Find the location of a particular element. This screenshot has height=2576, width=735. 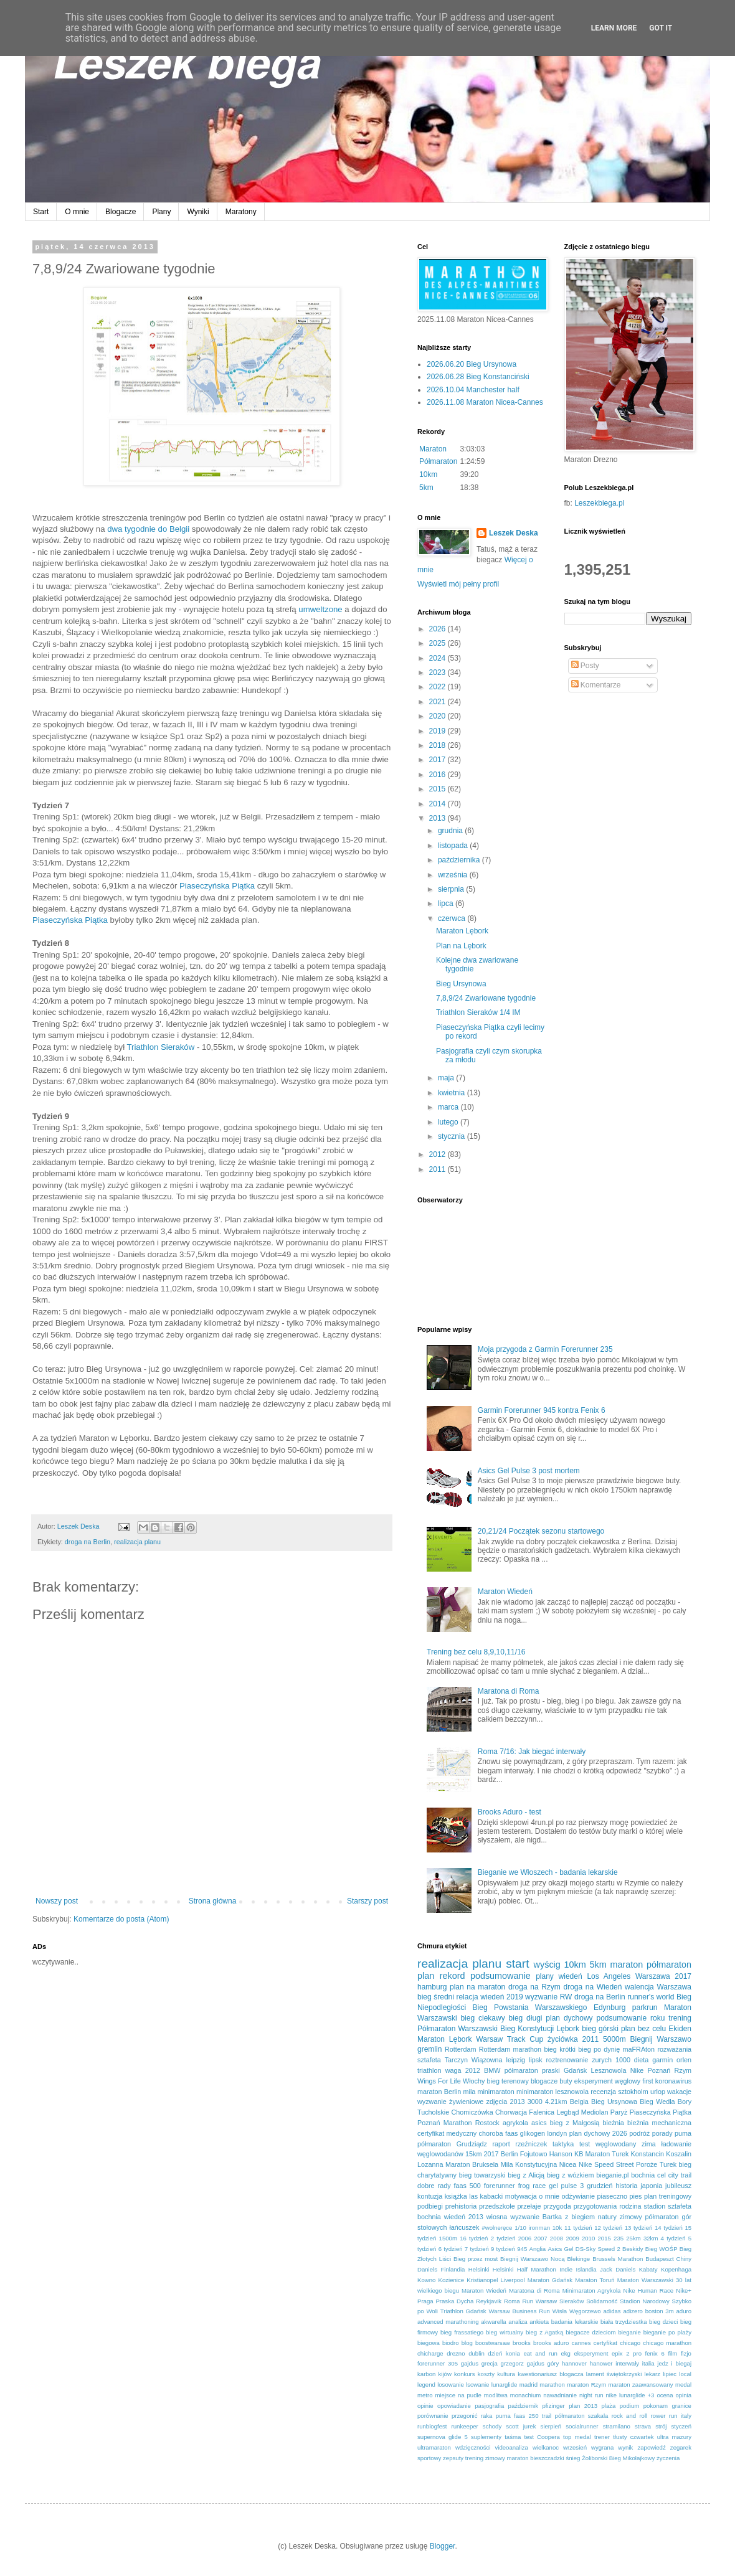

run italy is located at coordinates (680, 2415).